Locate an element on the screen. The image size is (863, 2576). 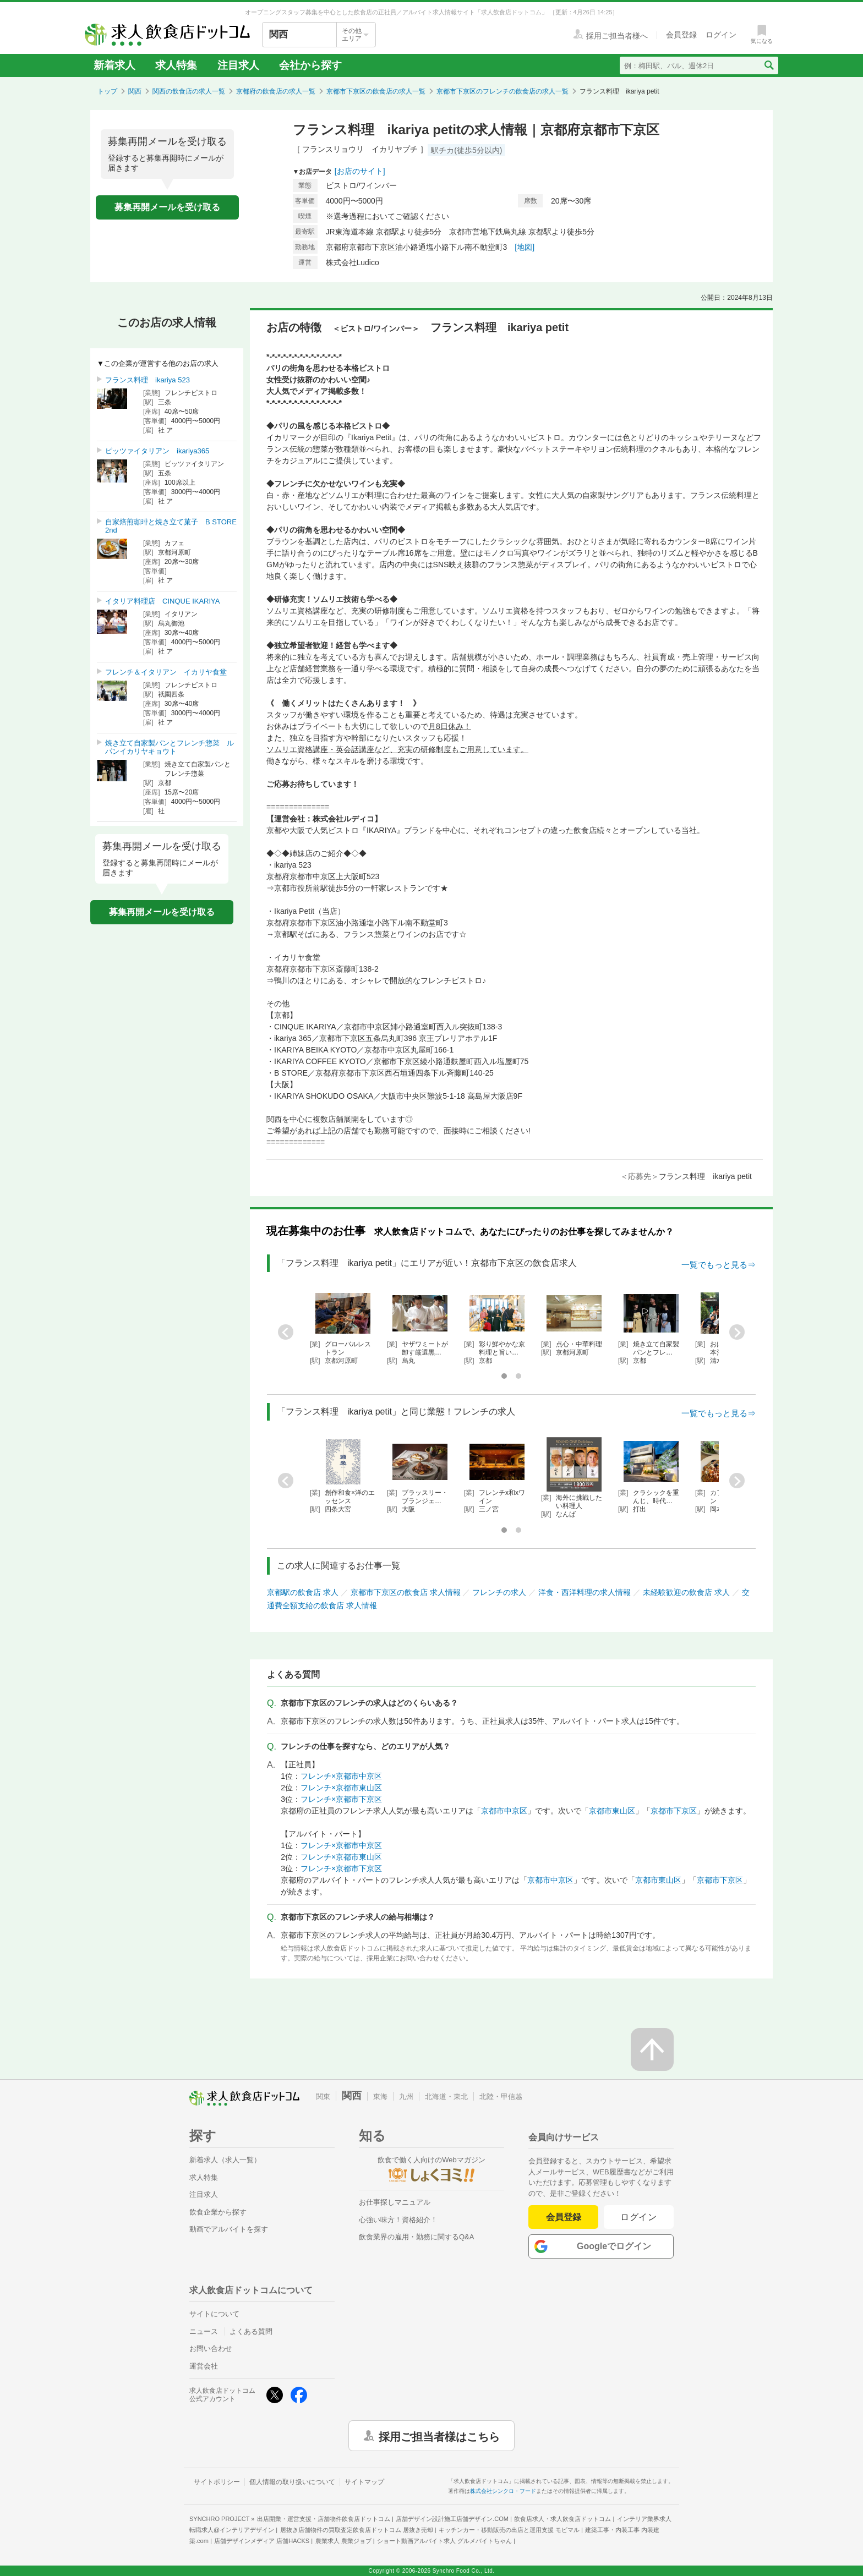
お問い合わせ is located at coordinates (210, 2348).